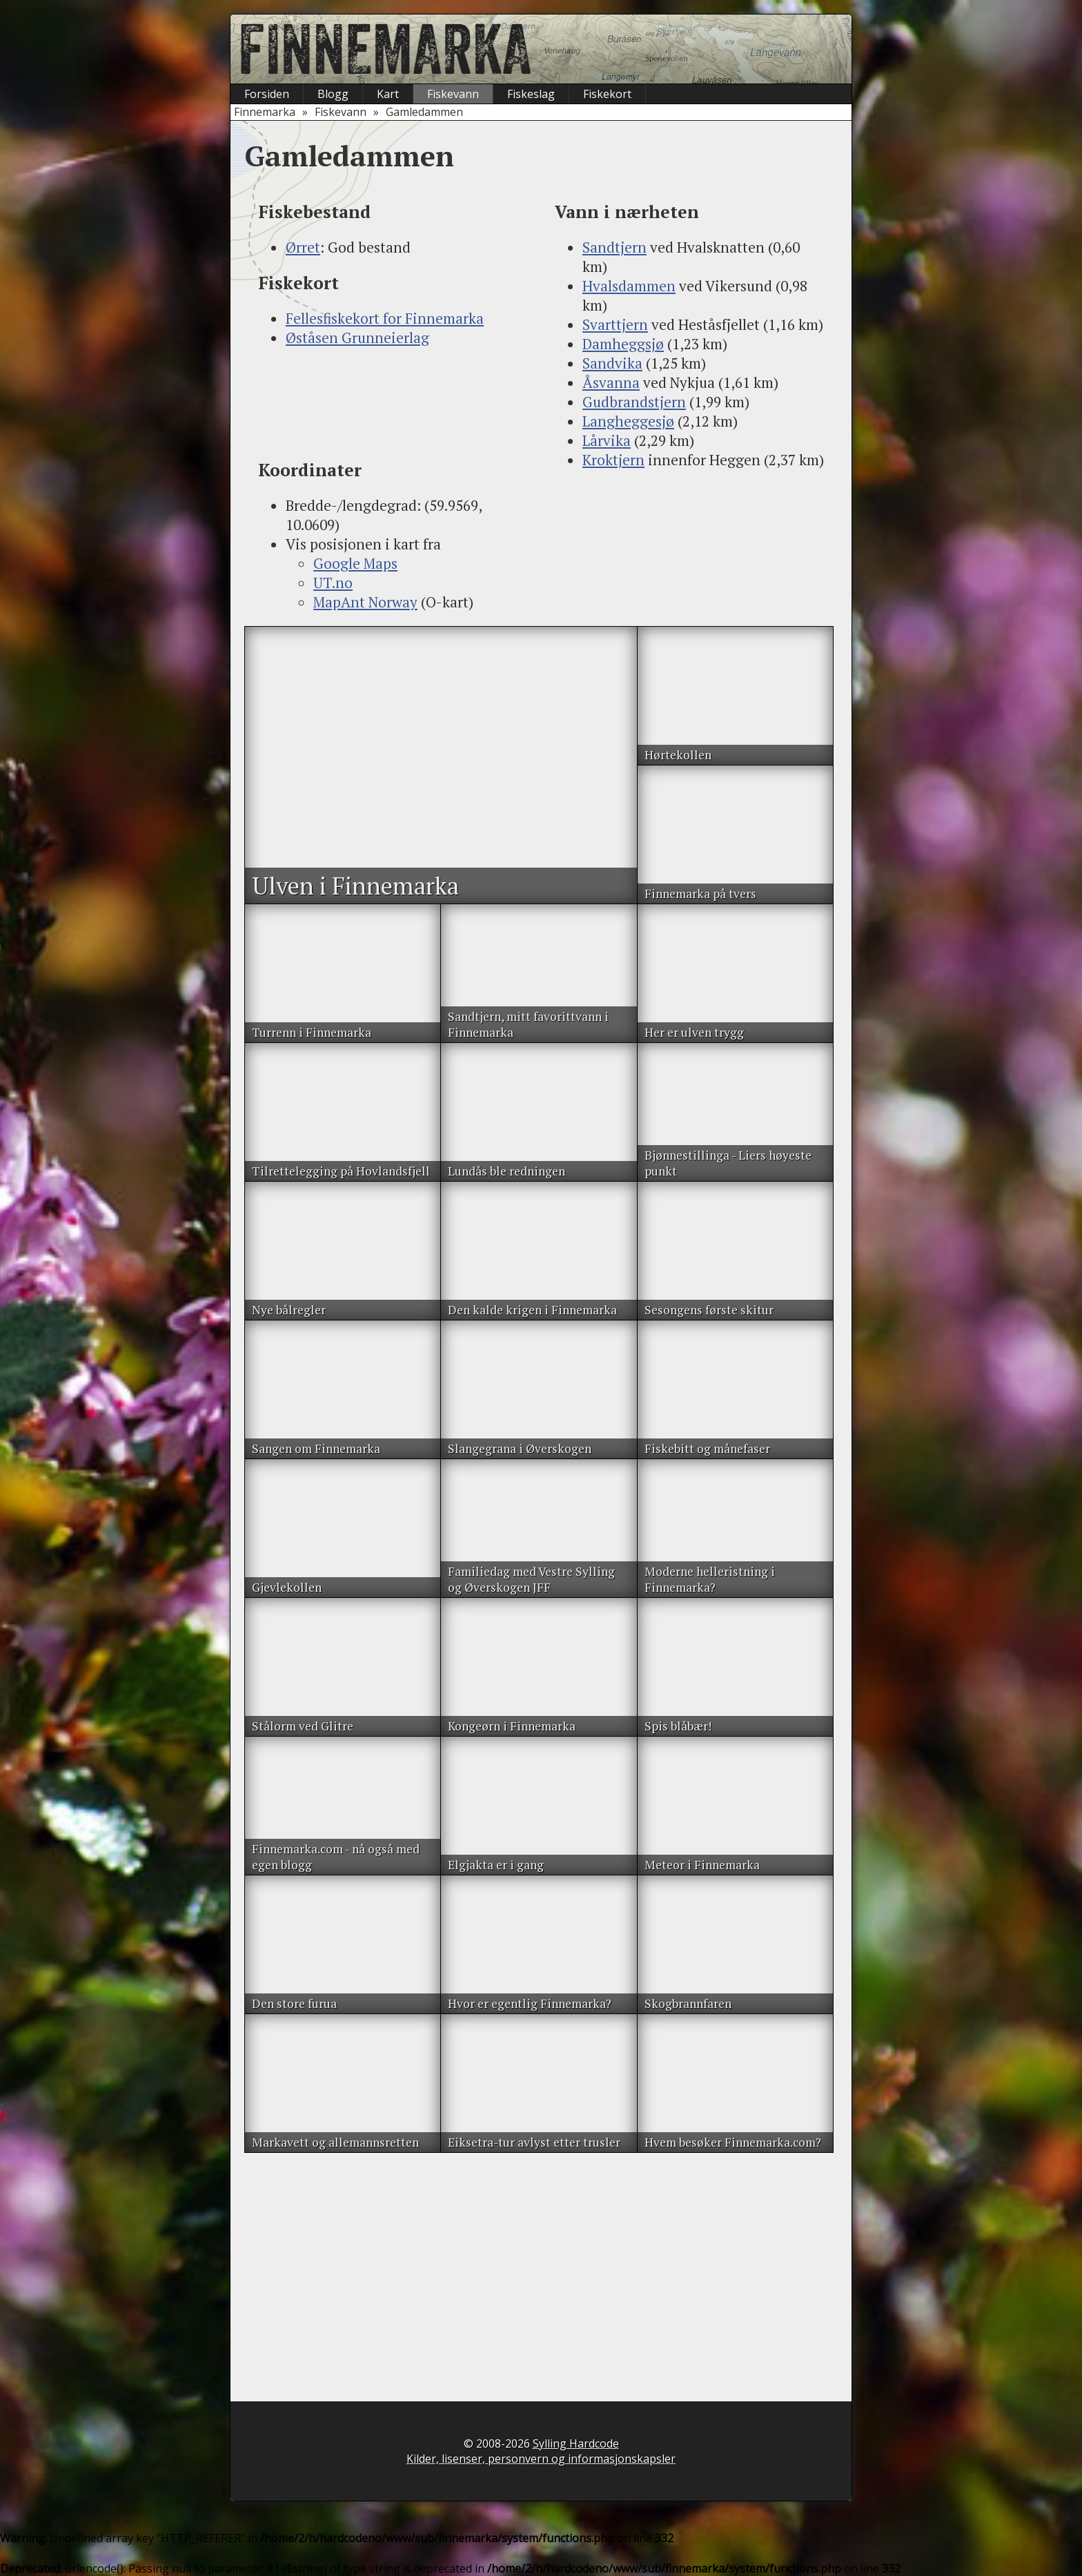 The height and width of the screenshot is (2576, 1082). Describe the element at coordinates (611, 382) in the screenshot. I see `Åsvanna` at that location.